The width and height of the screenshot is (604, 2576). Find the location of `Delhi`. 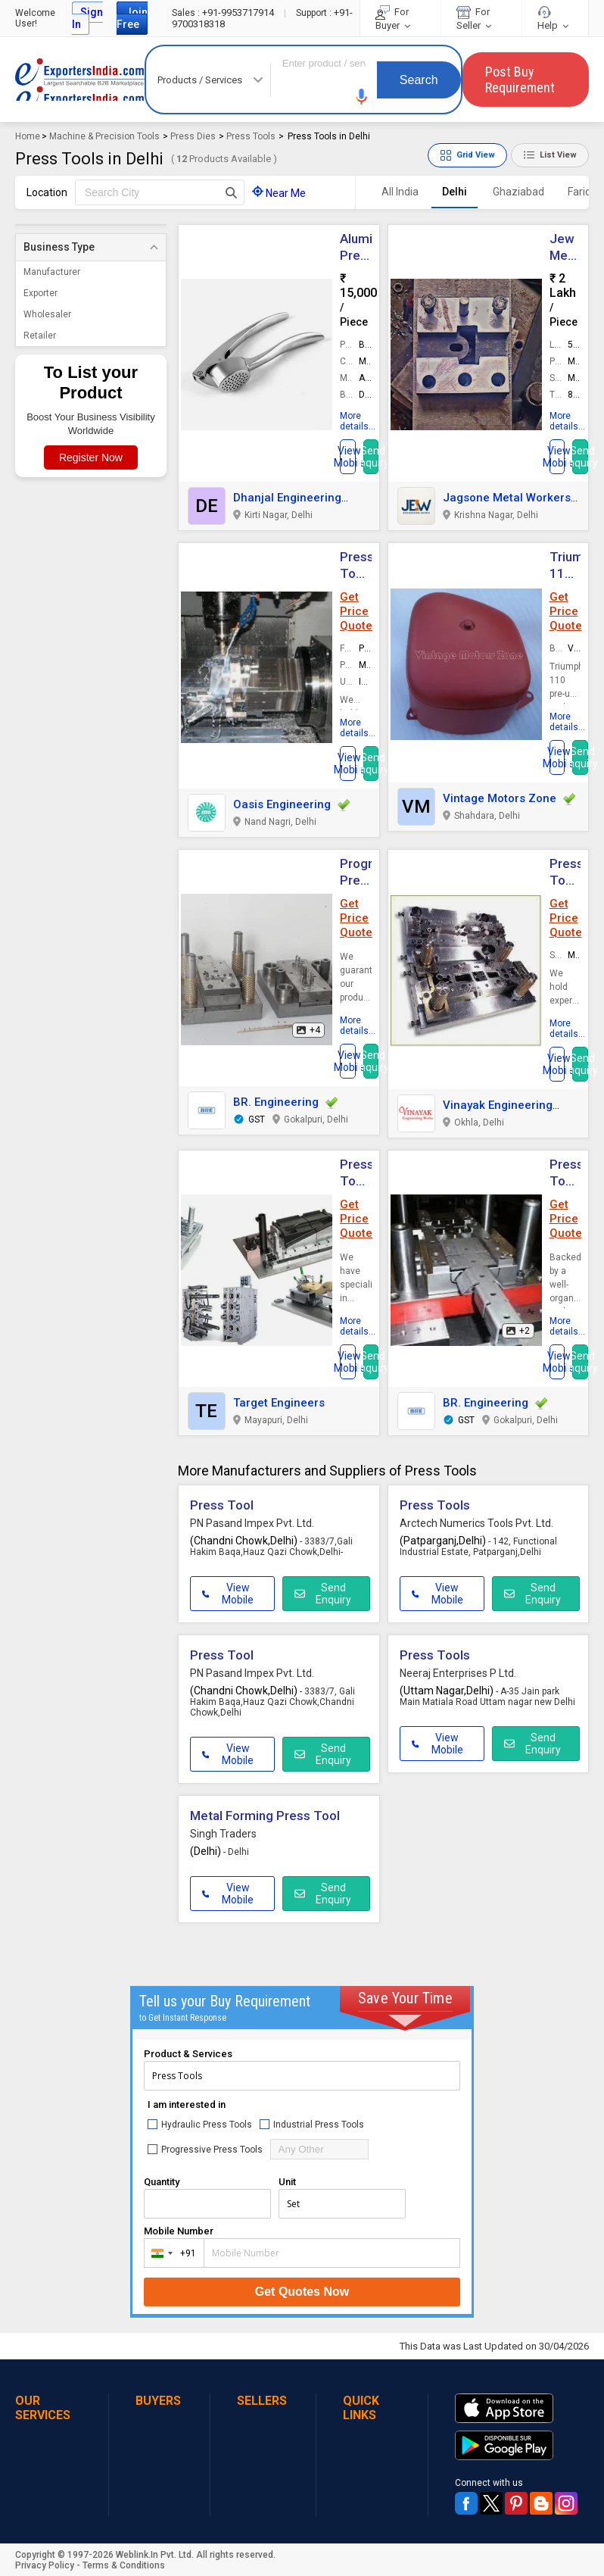

Delhi is located at coordinates (454, 192).